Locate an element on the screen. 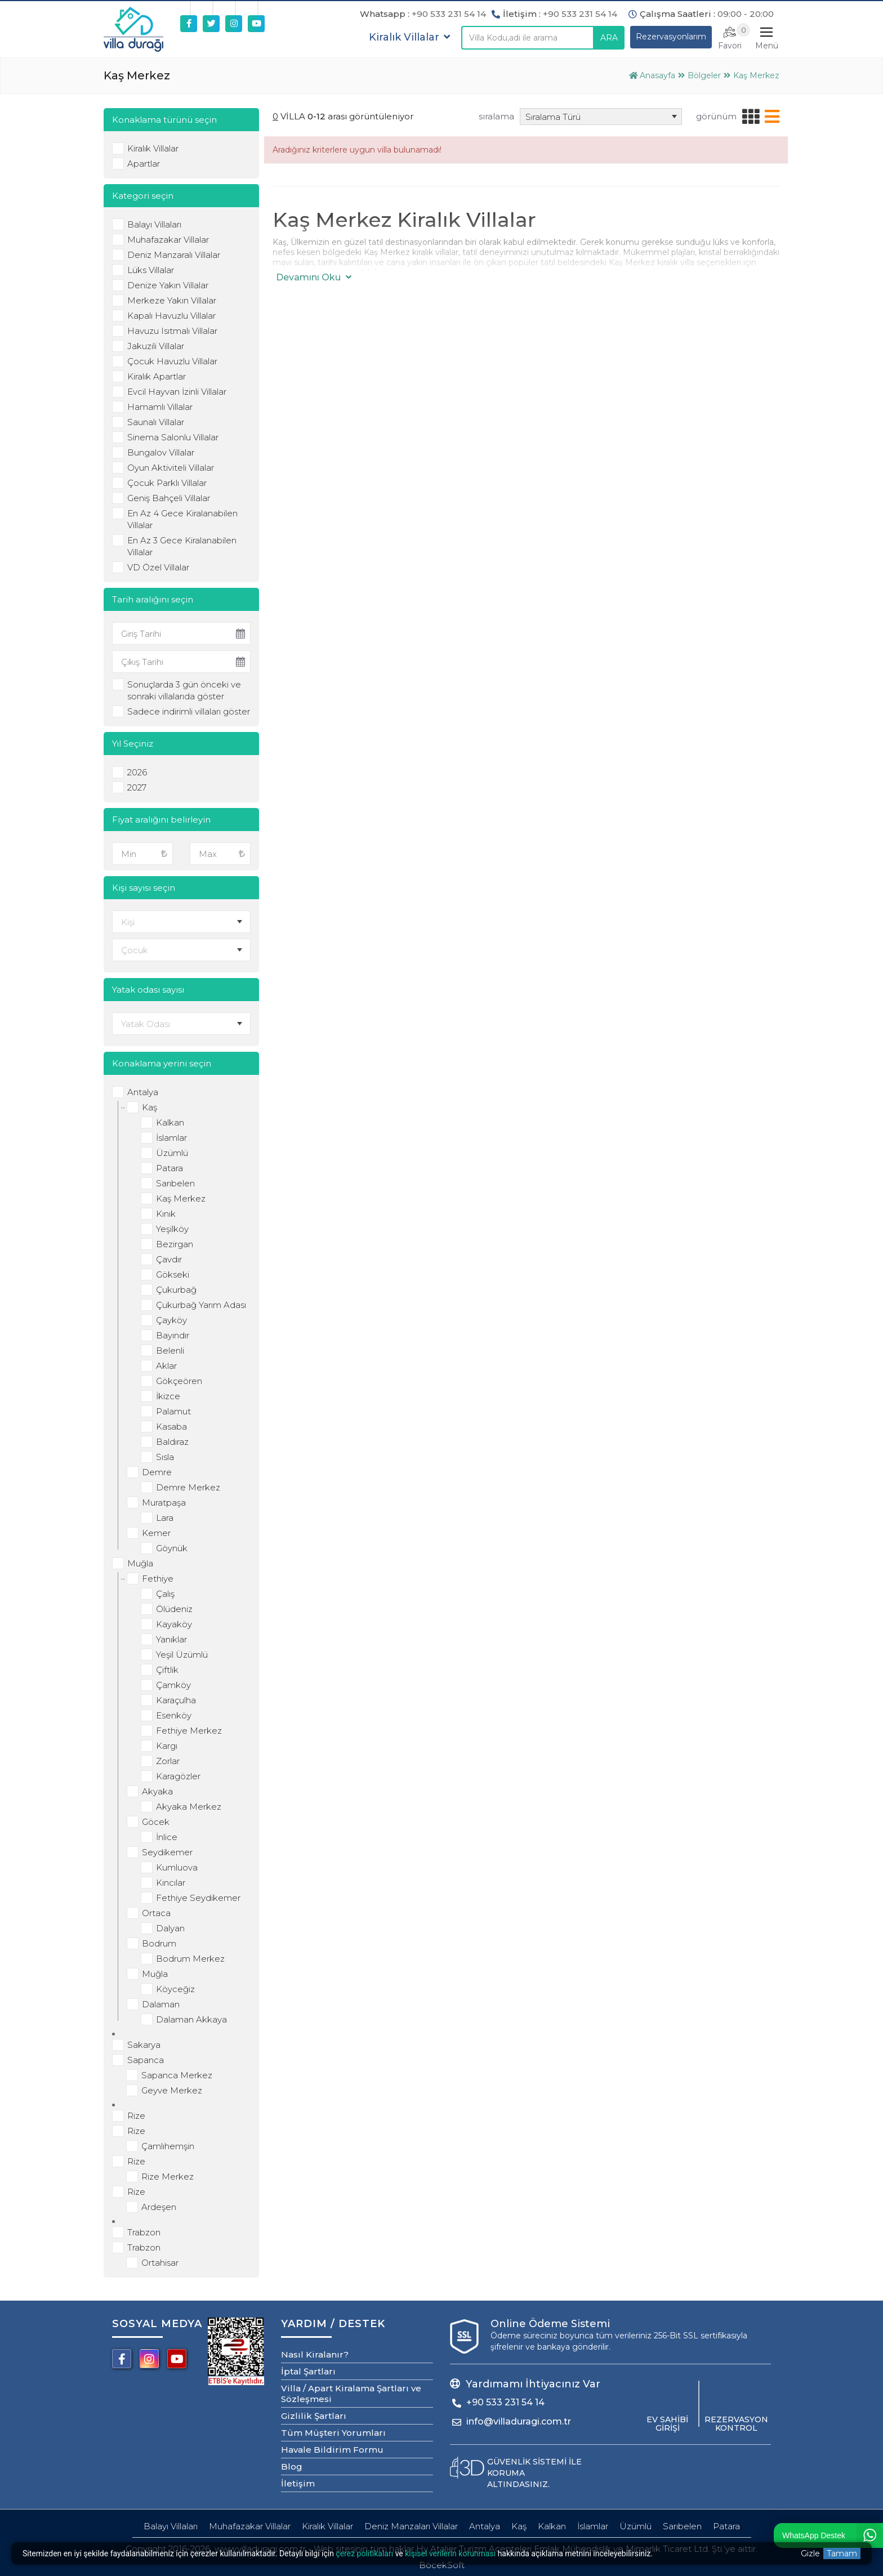 Image resolution: width=883 pixels, height=2576 pixels. Çukurbağ Yarım Adası is located at coordinates (201, 1305).